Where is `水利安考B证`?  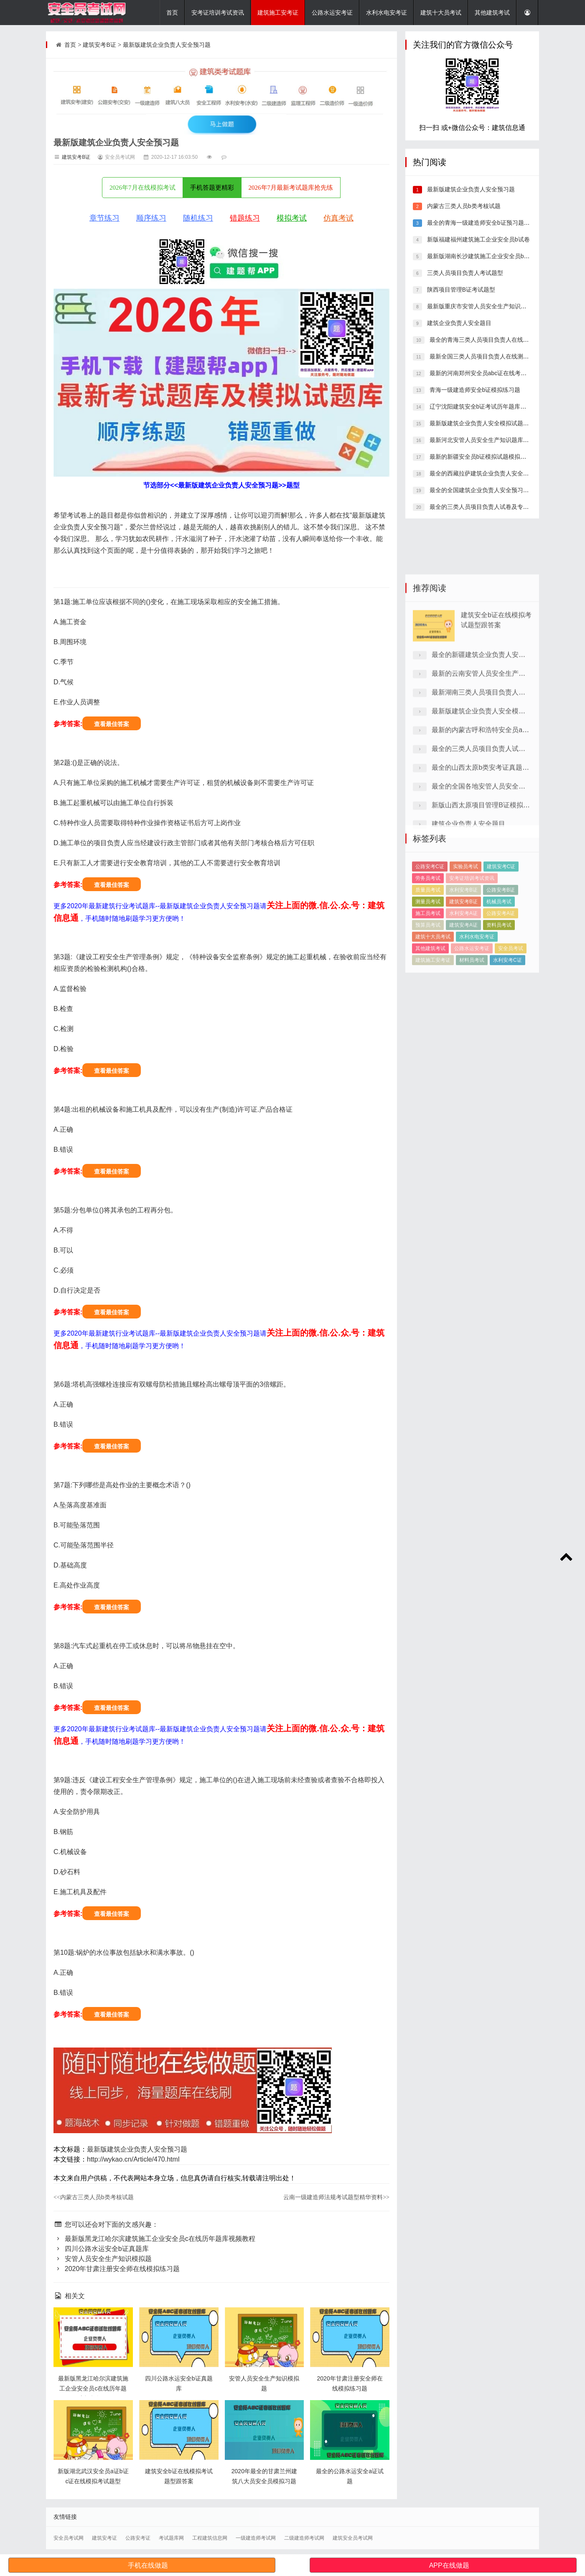
水利安考B证 is located at coordinates (463, 950).